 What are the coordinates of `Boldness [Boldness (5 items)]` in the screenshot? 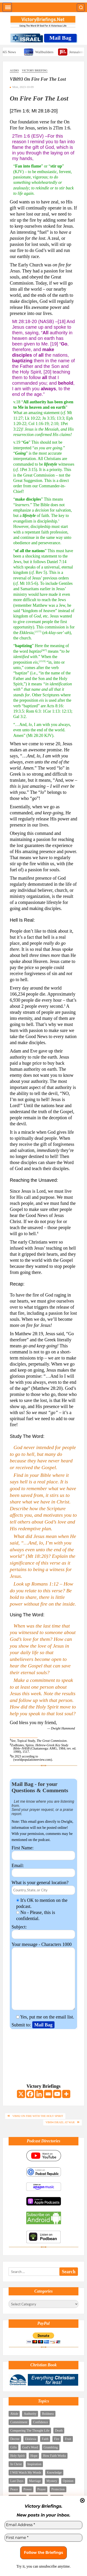 It's located at (48, 2414).